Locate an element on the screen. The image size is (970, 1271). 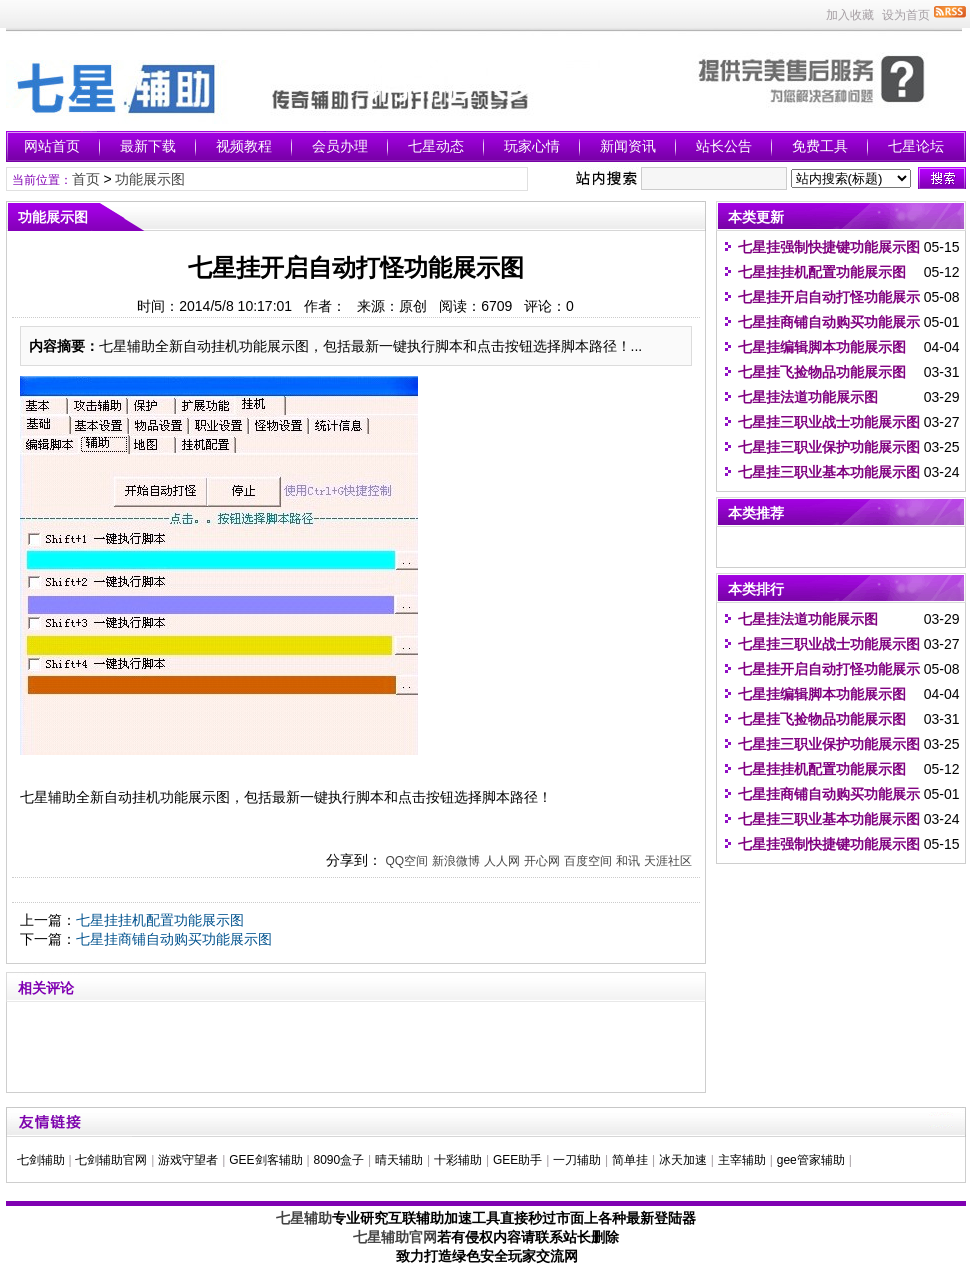
七星辅助官网 is located at coordinates (395, 1237).